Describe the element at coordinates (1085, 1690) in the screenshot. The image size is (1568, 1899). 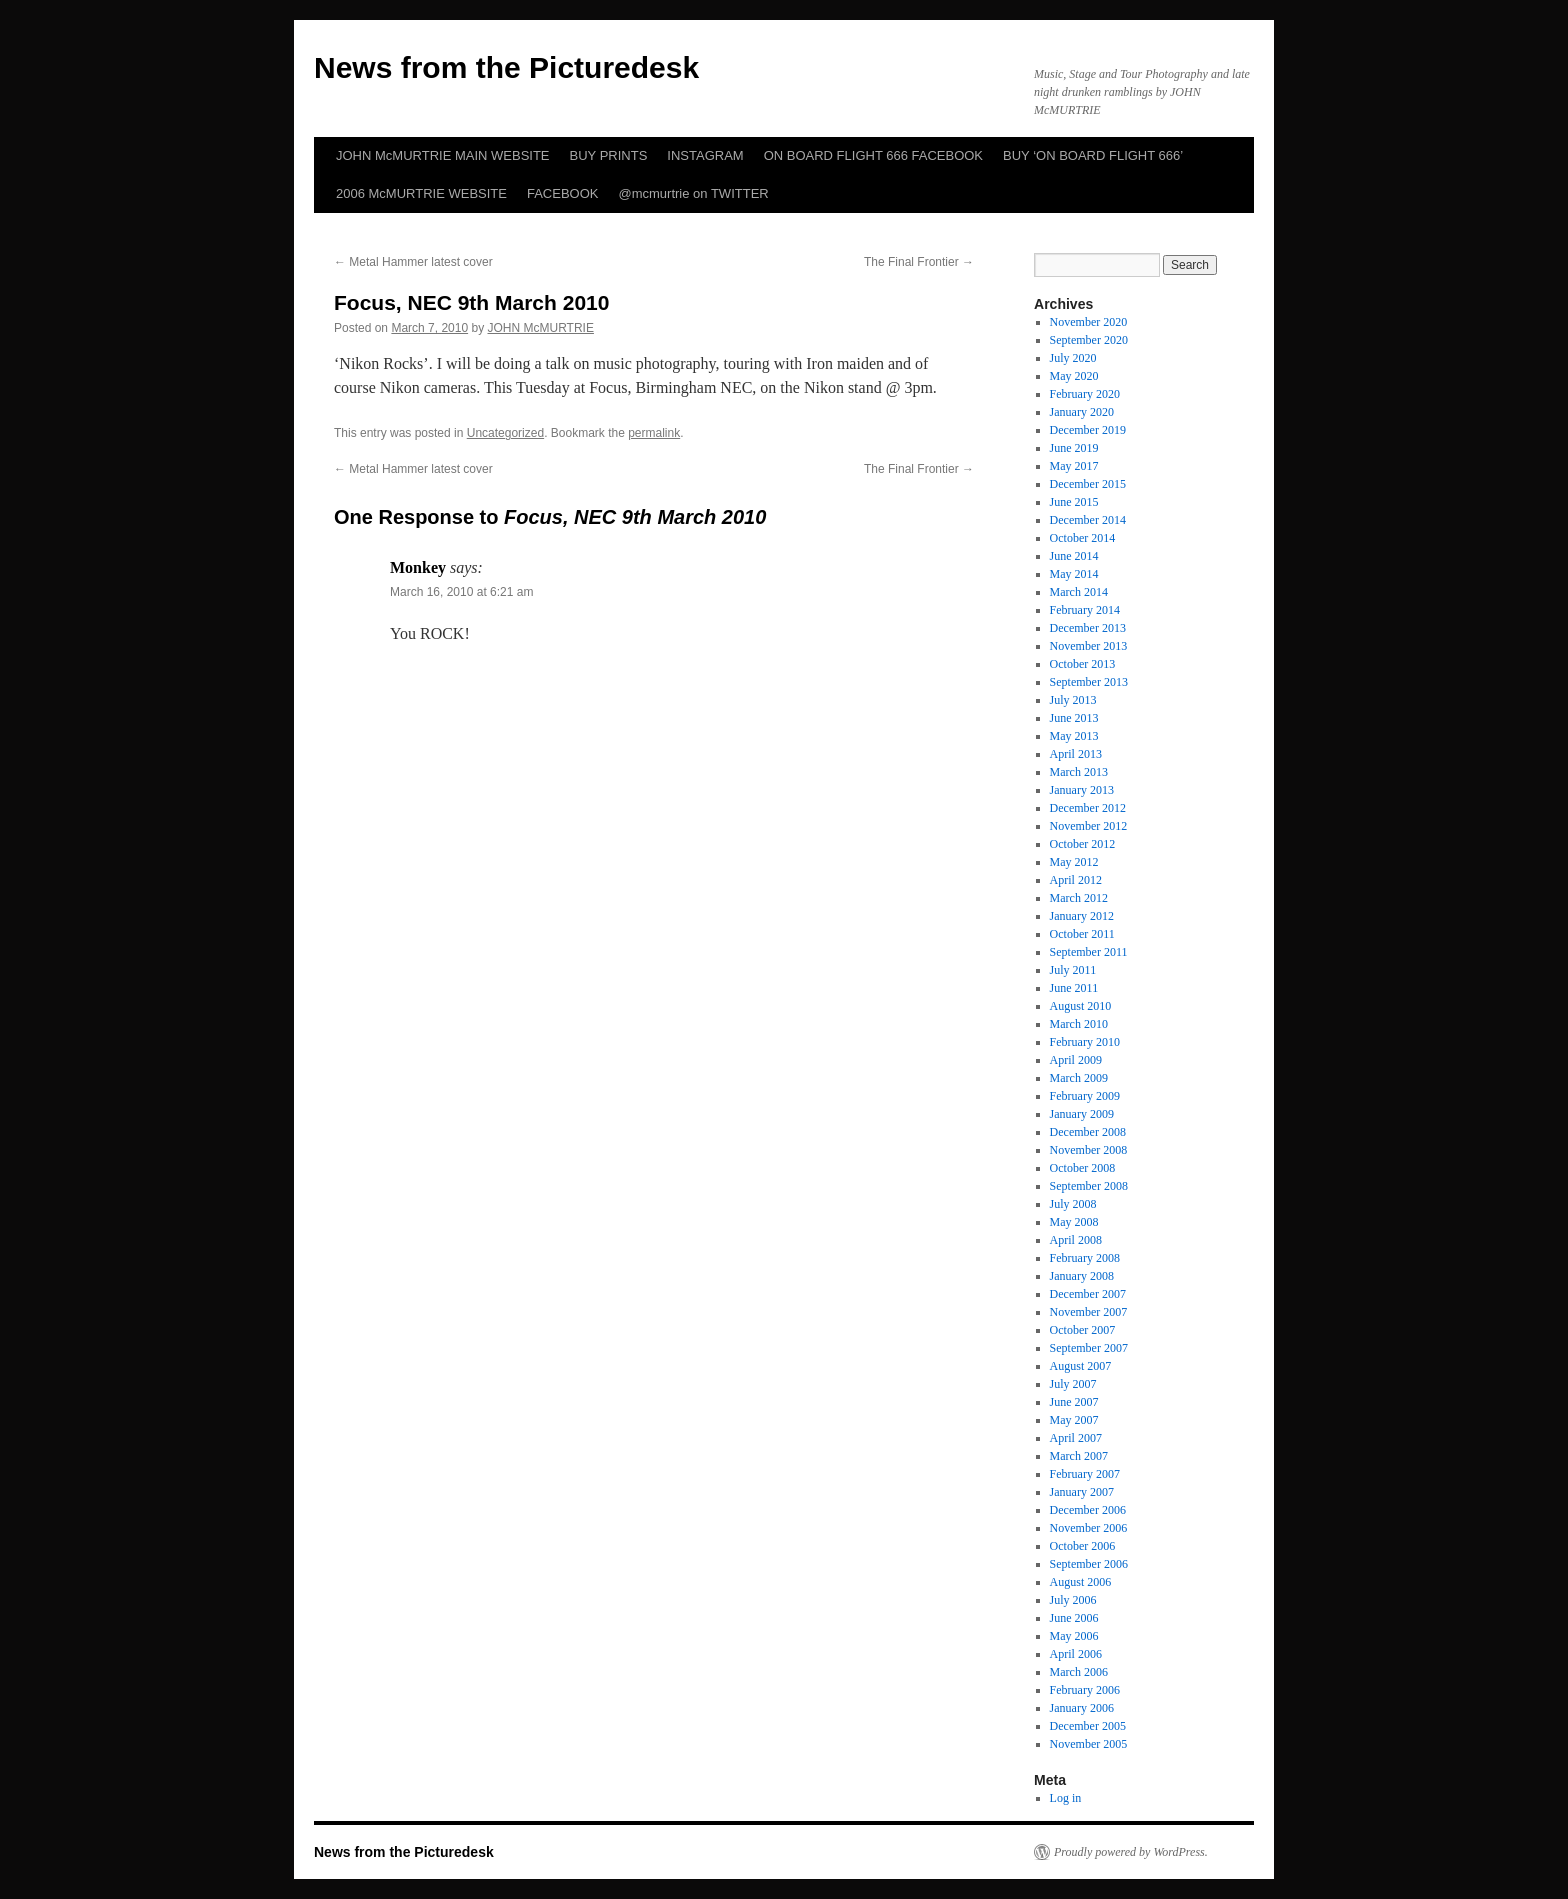
I see `February 2006` at that location.